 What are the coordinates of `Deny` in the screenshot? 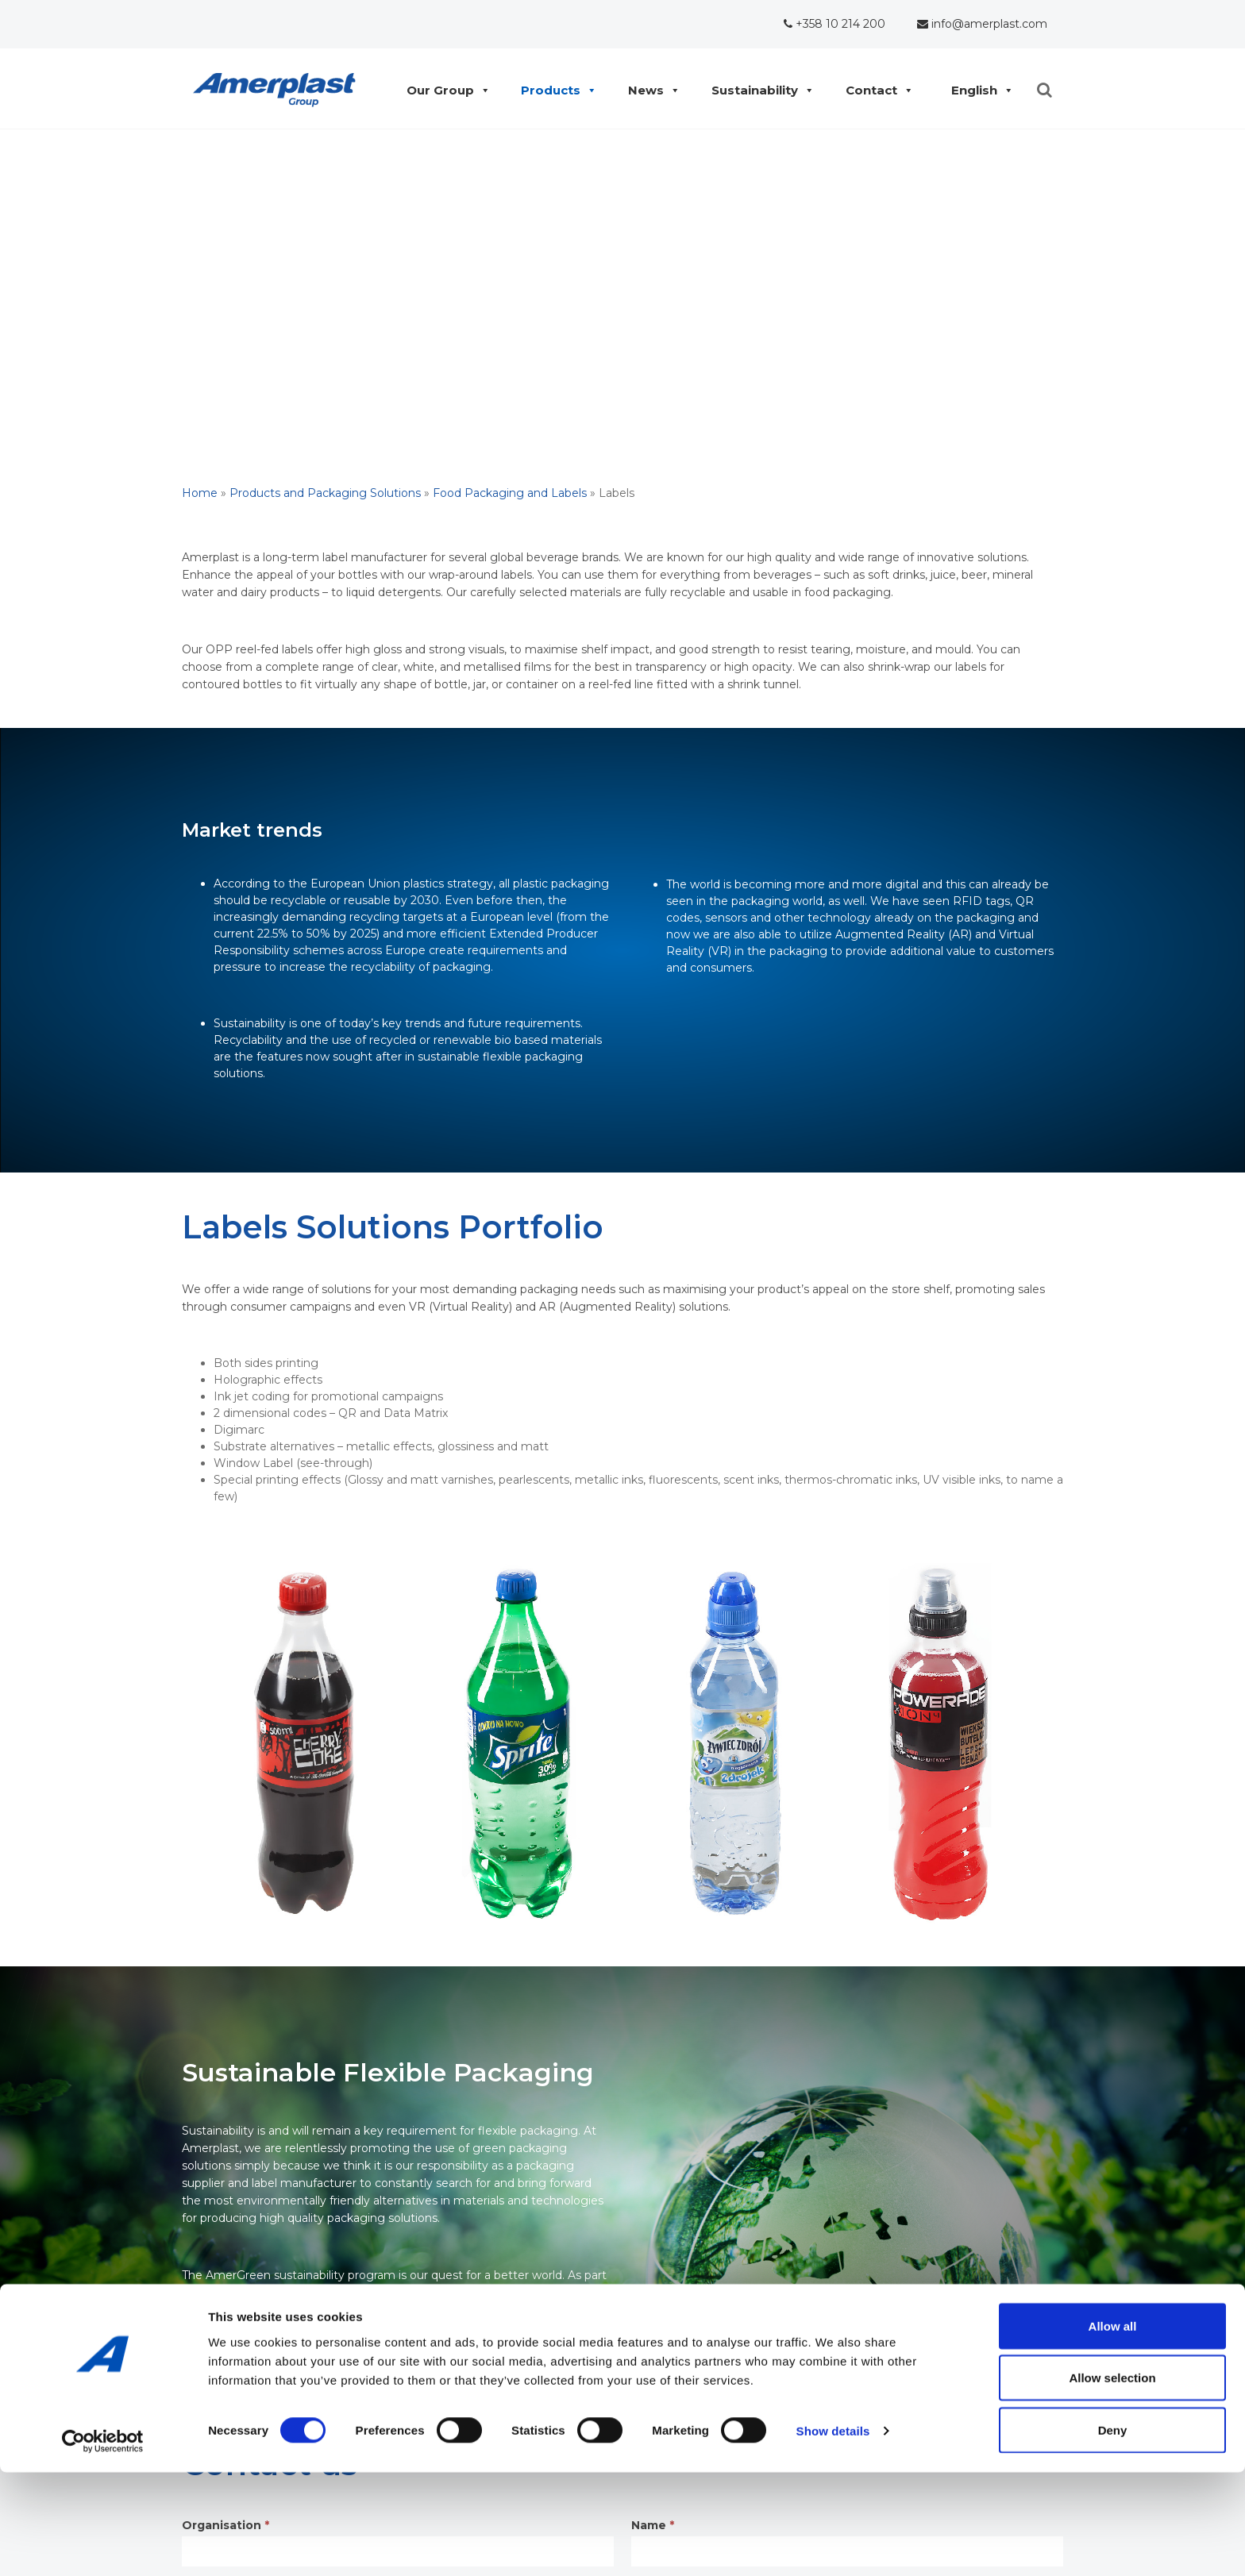 It's located at (1112, 2533).